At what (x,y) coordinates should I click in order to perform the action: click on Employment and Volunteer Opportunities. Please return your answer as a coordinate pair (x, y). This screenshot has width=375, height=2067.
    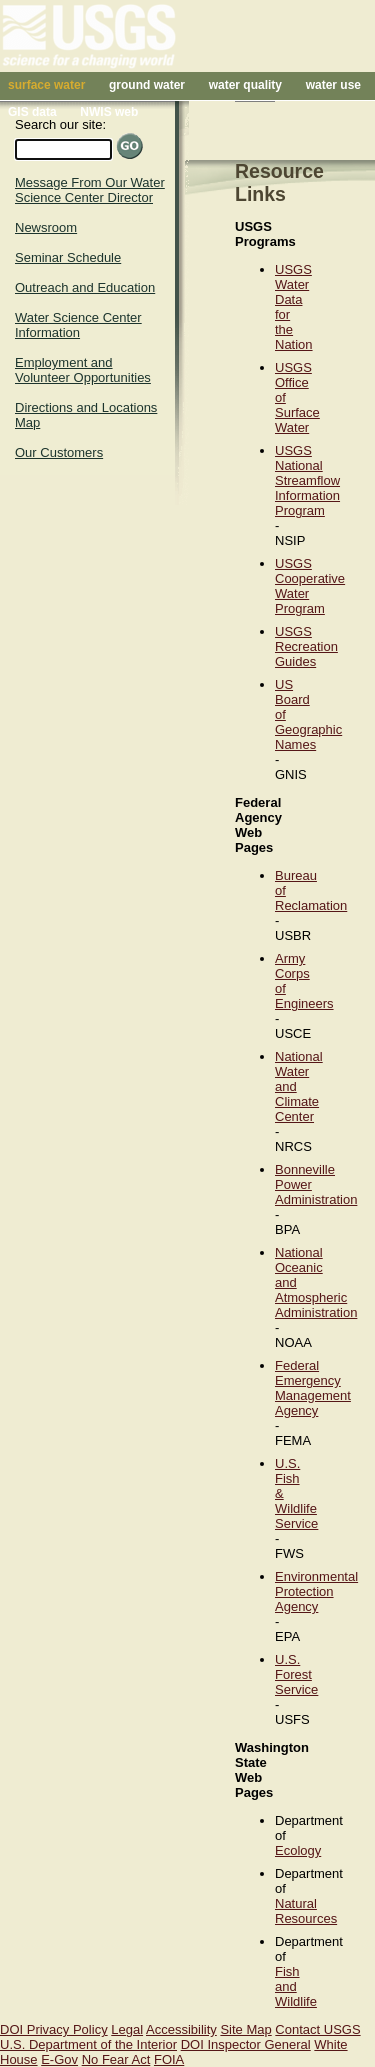
    Looking at the image, I should click on (83, 370).